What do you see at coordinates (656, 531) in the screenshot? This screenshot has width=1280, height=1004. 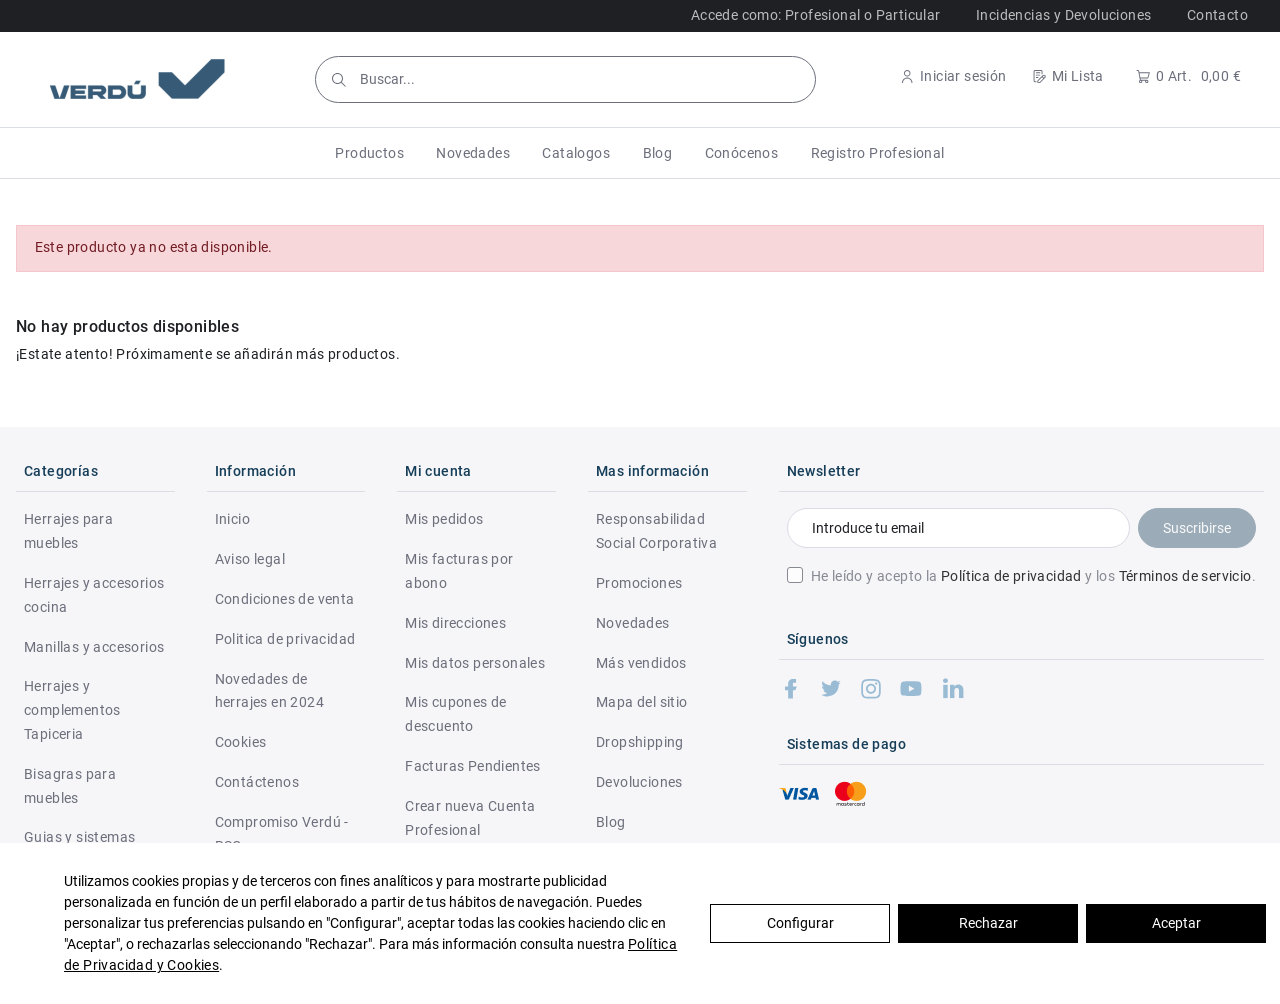 I see `Responsabilidad Social Corporativa` at bounding box center [656, 531].